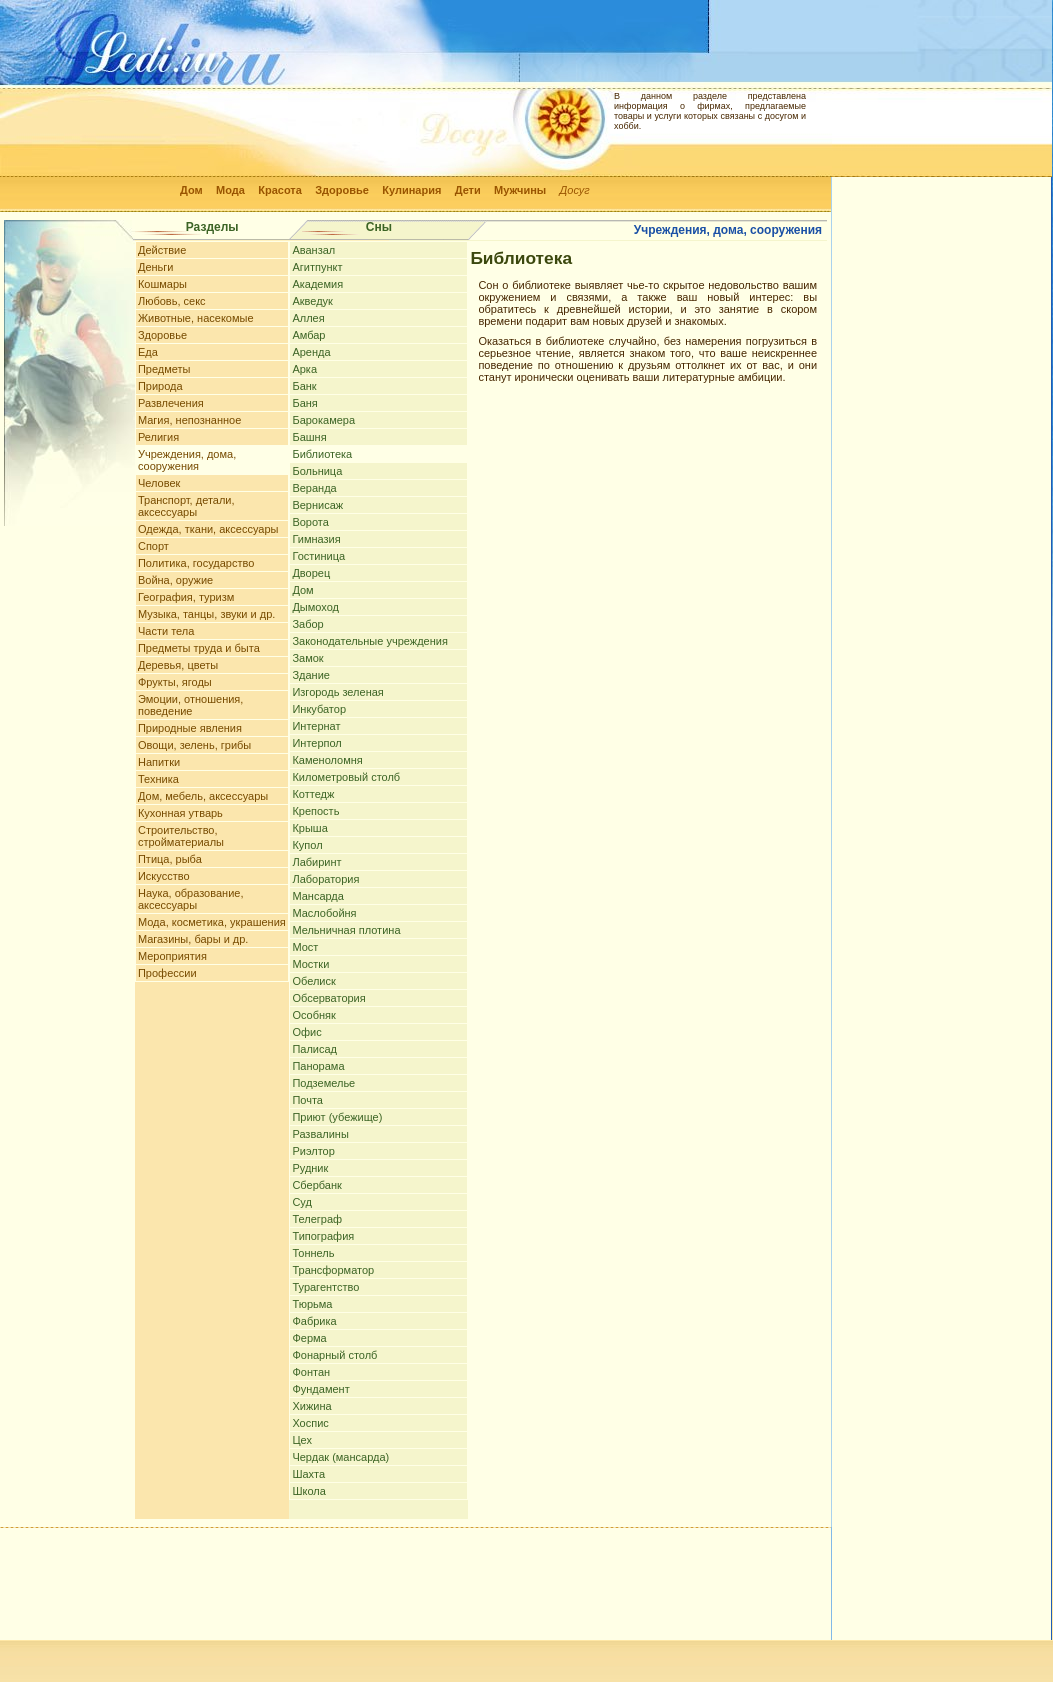 This screenshot has width=1053, height=1682. I want to click on Природные явления, so click(190, 728).